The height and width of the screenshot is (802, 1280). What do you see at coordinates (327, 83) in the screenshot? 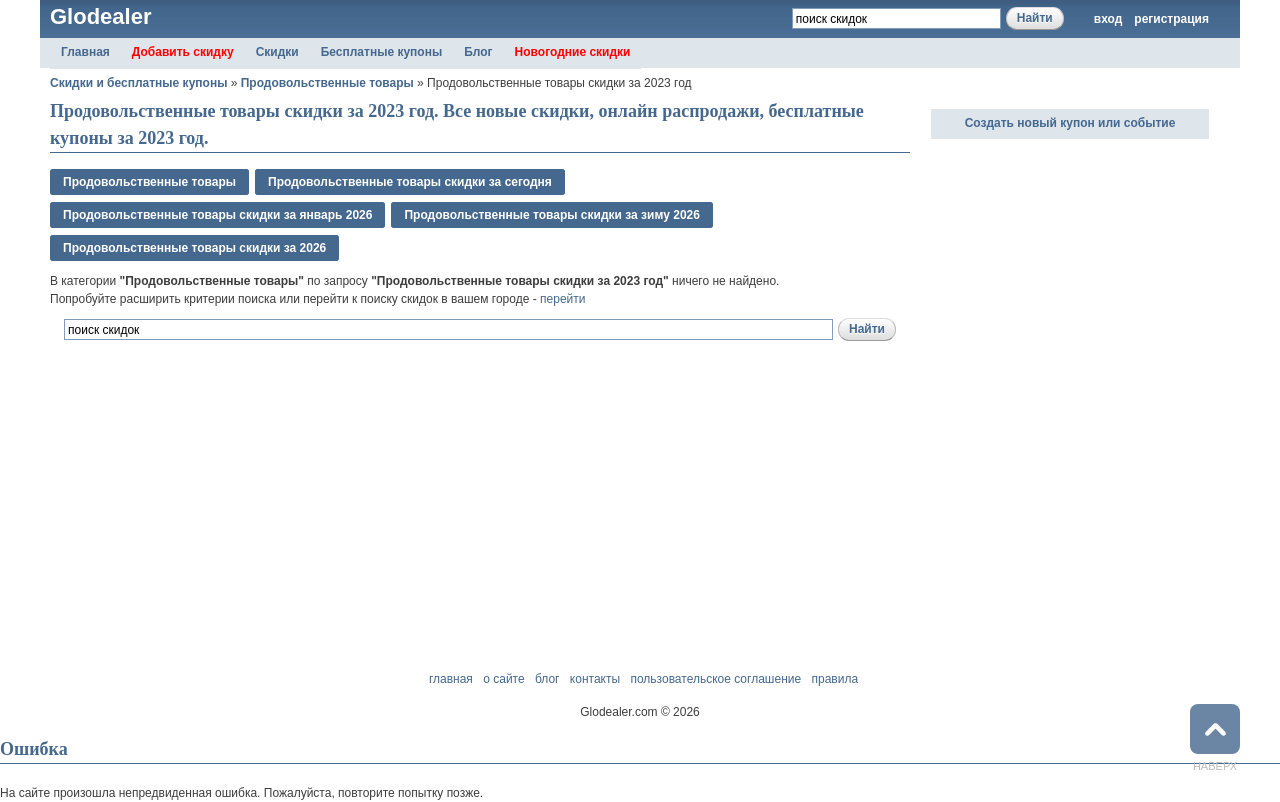
I see `Продовольственные товары` at bounding box center [327, 83].